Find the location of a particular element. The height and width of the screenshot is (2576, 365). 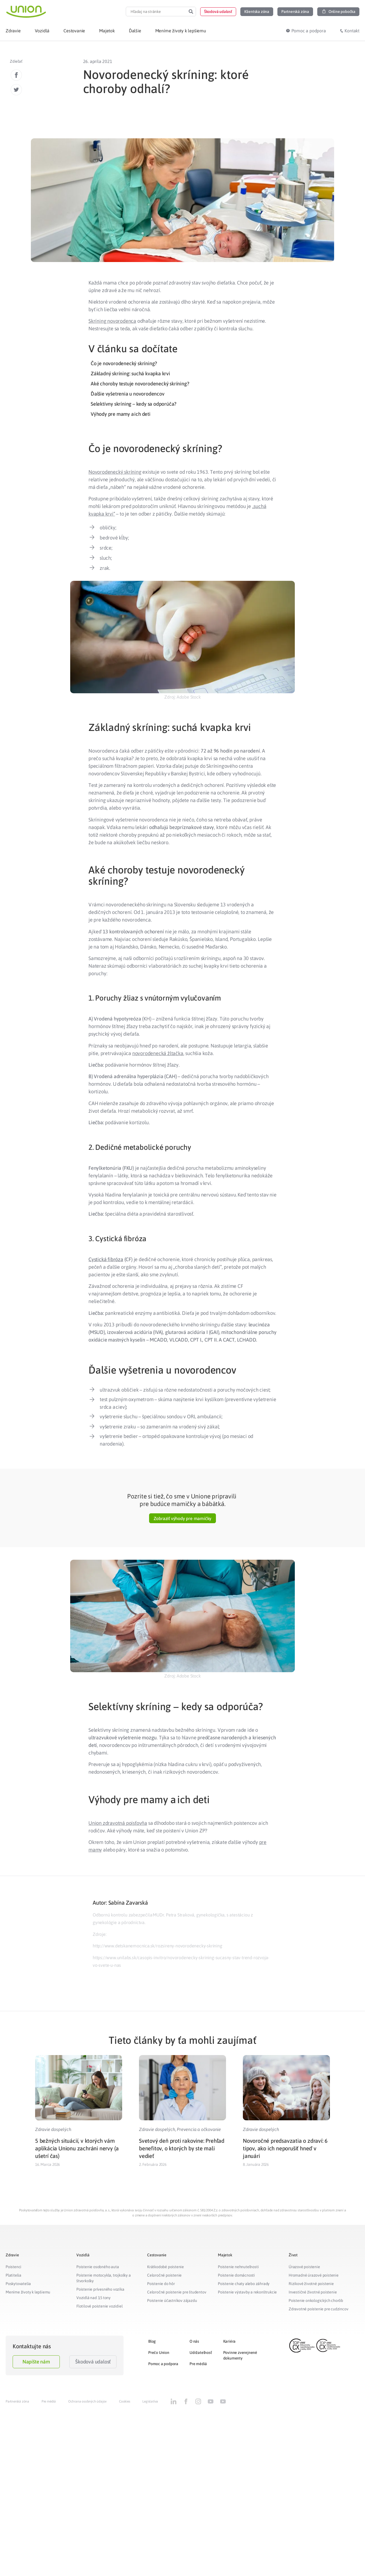

Napíšte nám is located at coordinates (36, 2362).